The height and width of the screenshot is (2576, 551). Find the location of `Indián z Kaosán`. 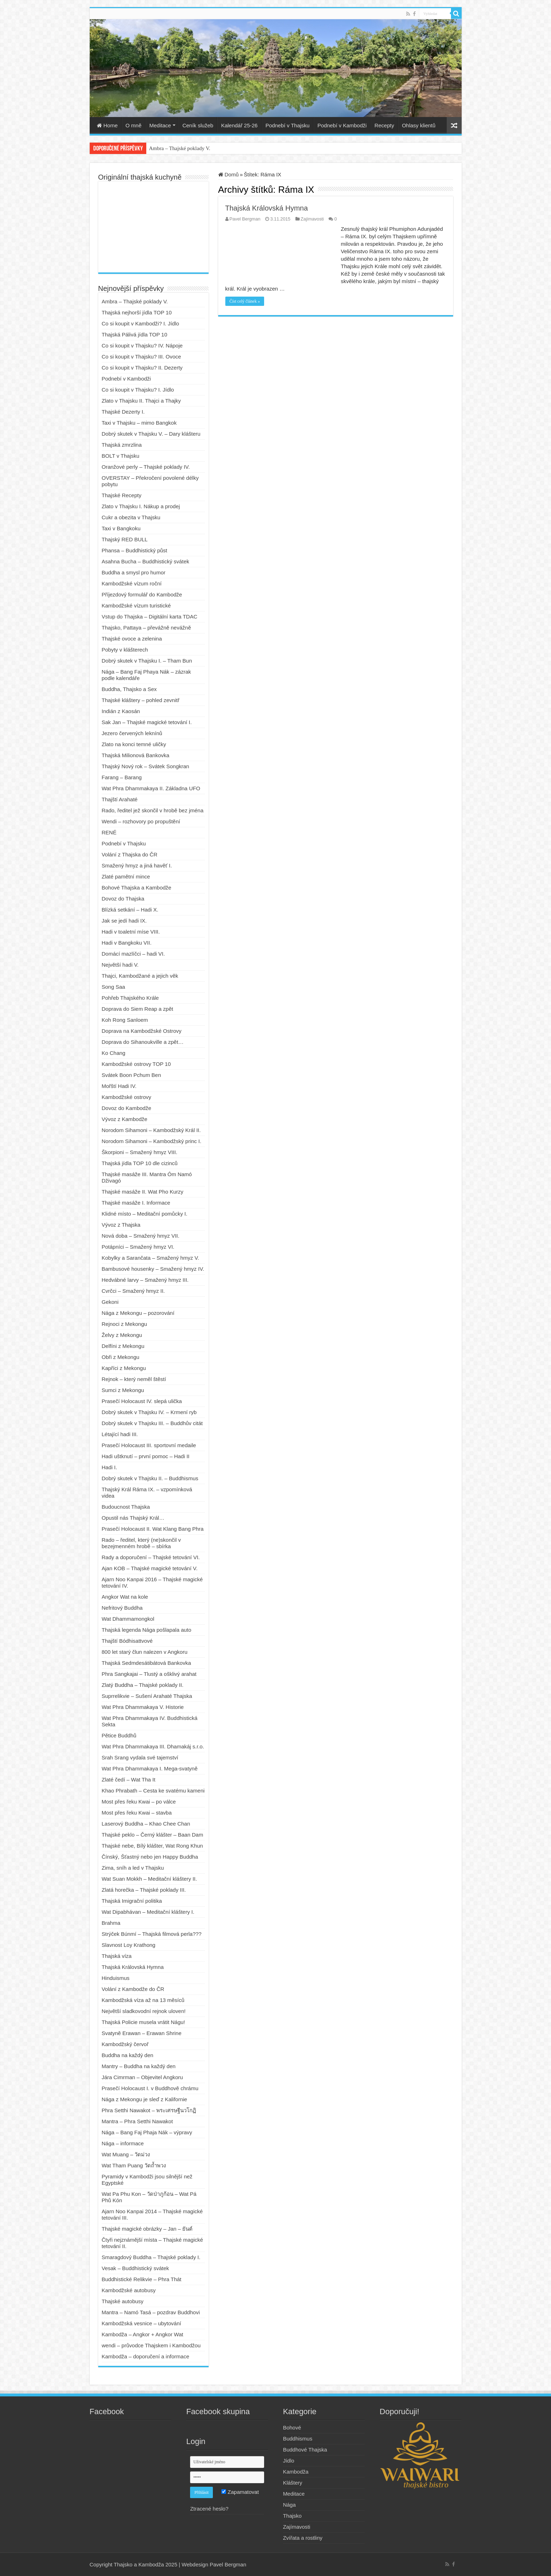

Indián z Kaosán is located at coordinates (121, 711).